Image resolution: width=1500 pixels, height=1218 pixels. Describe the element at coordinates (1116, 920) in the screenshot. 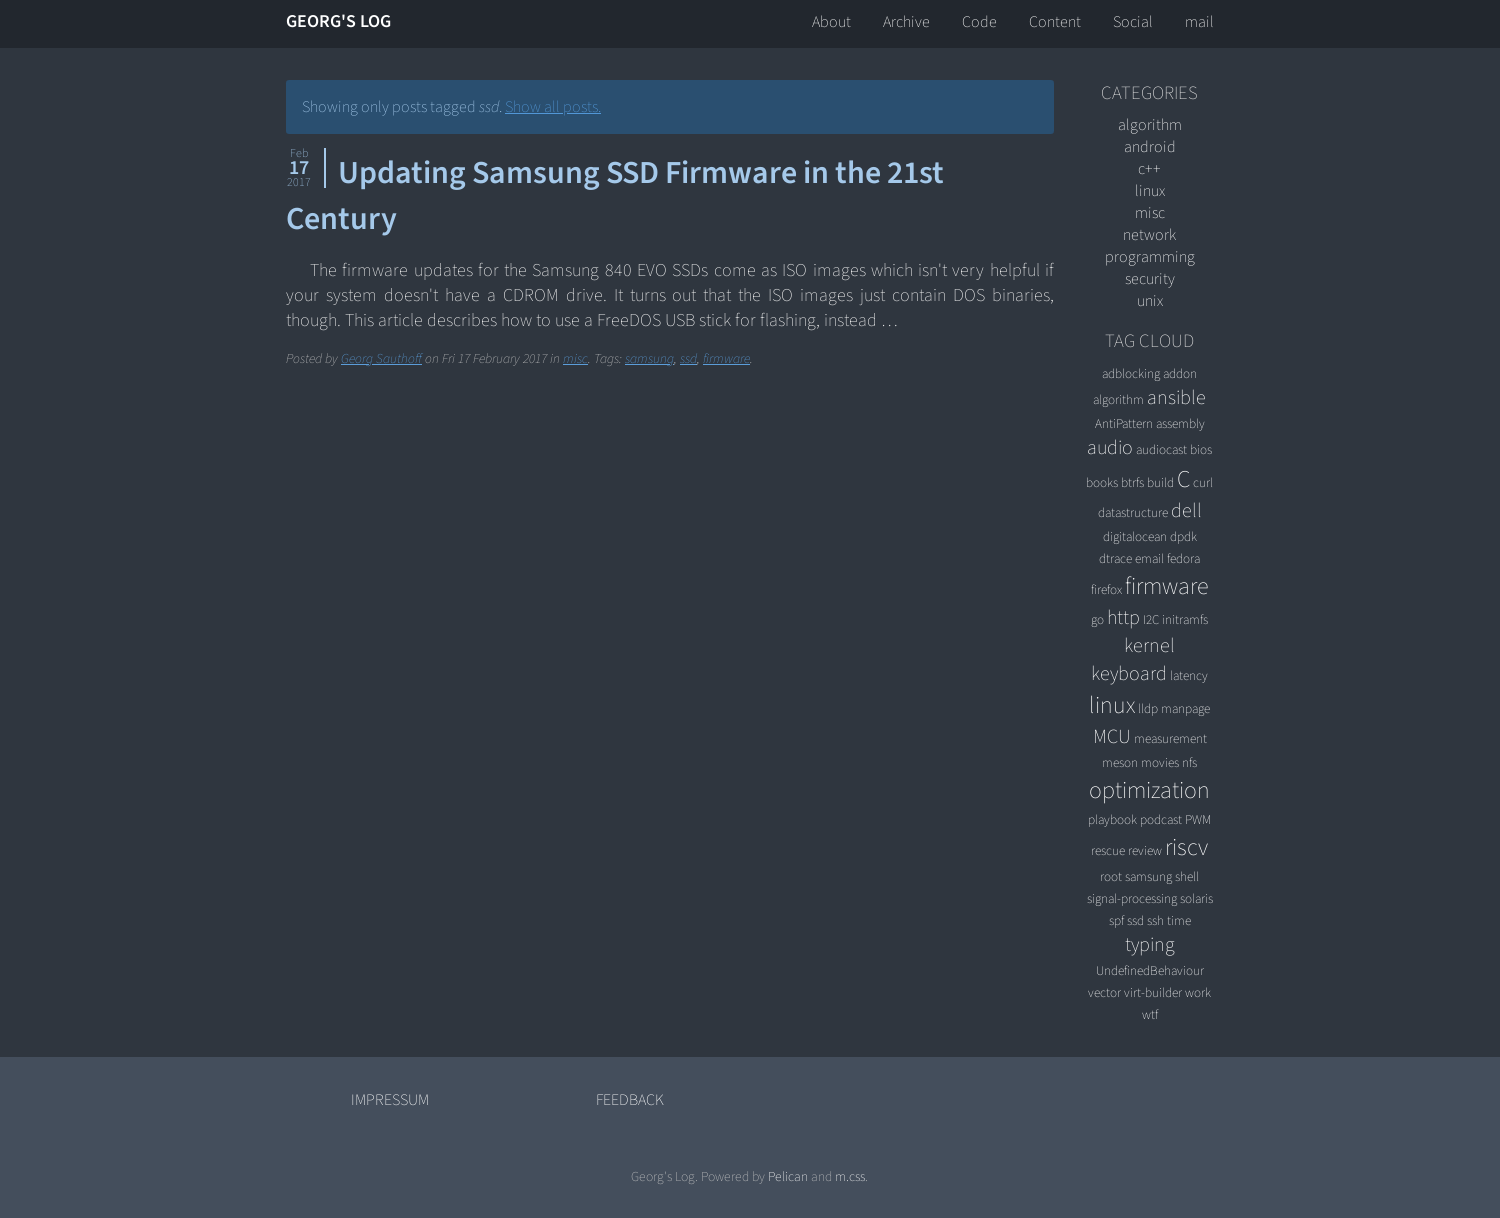

I see `spf` at that location.